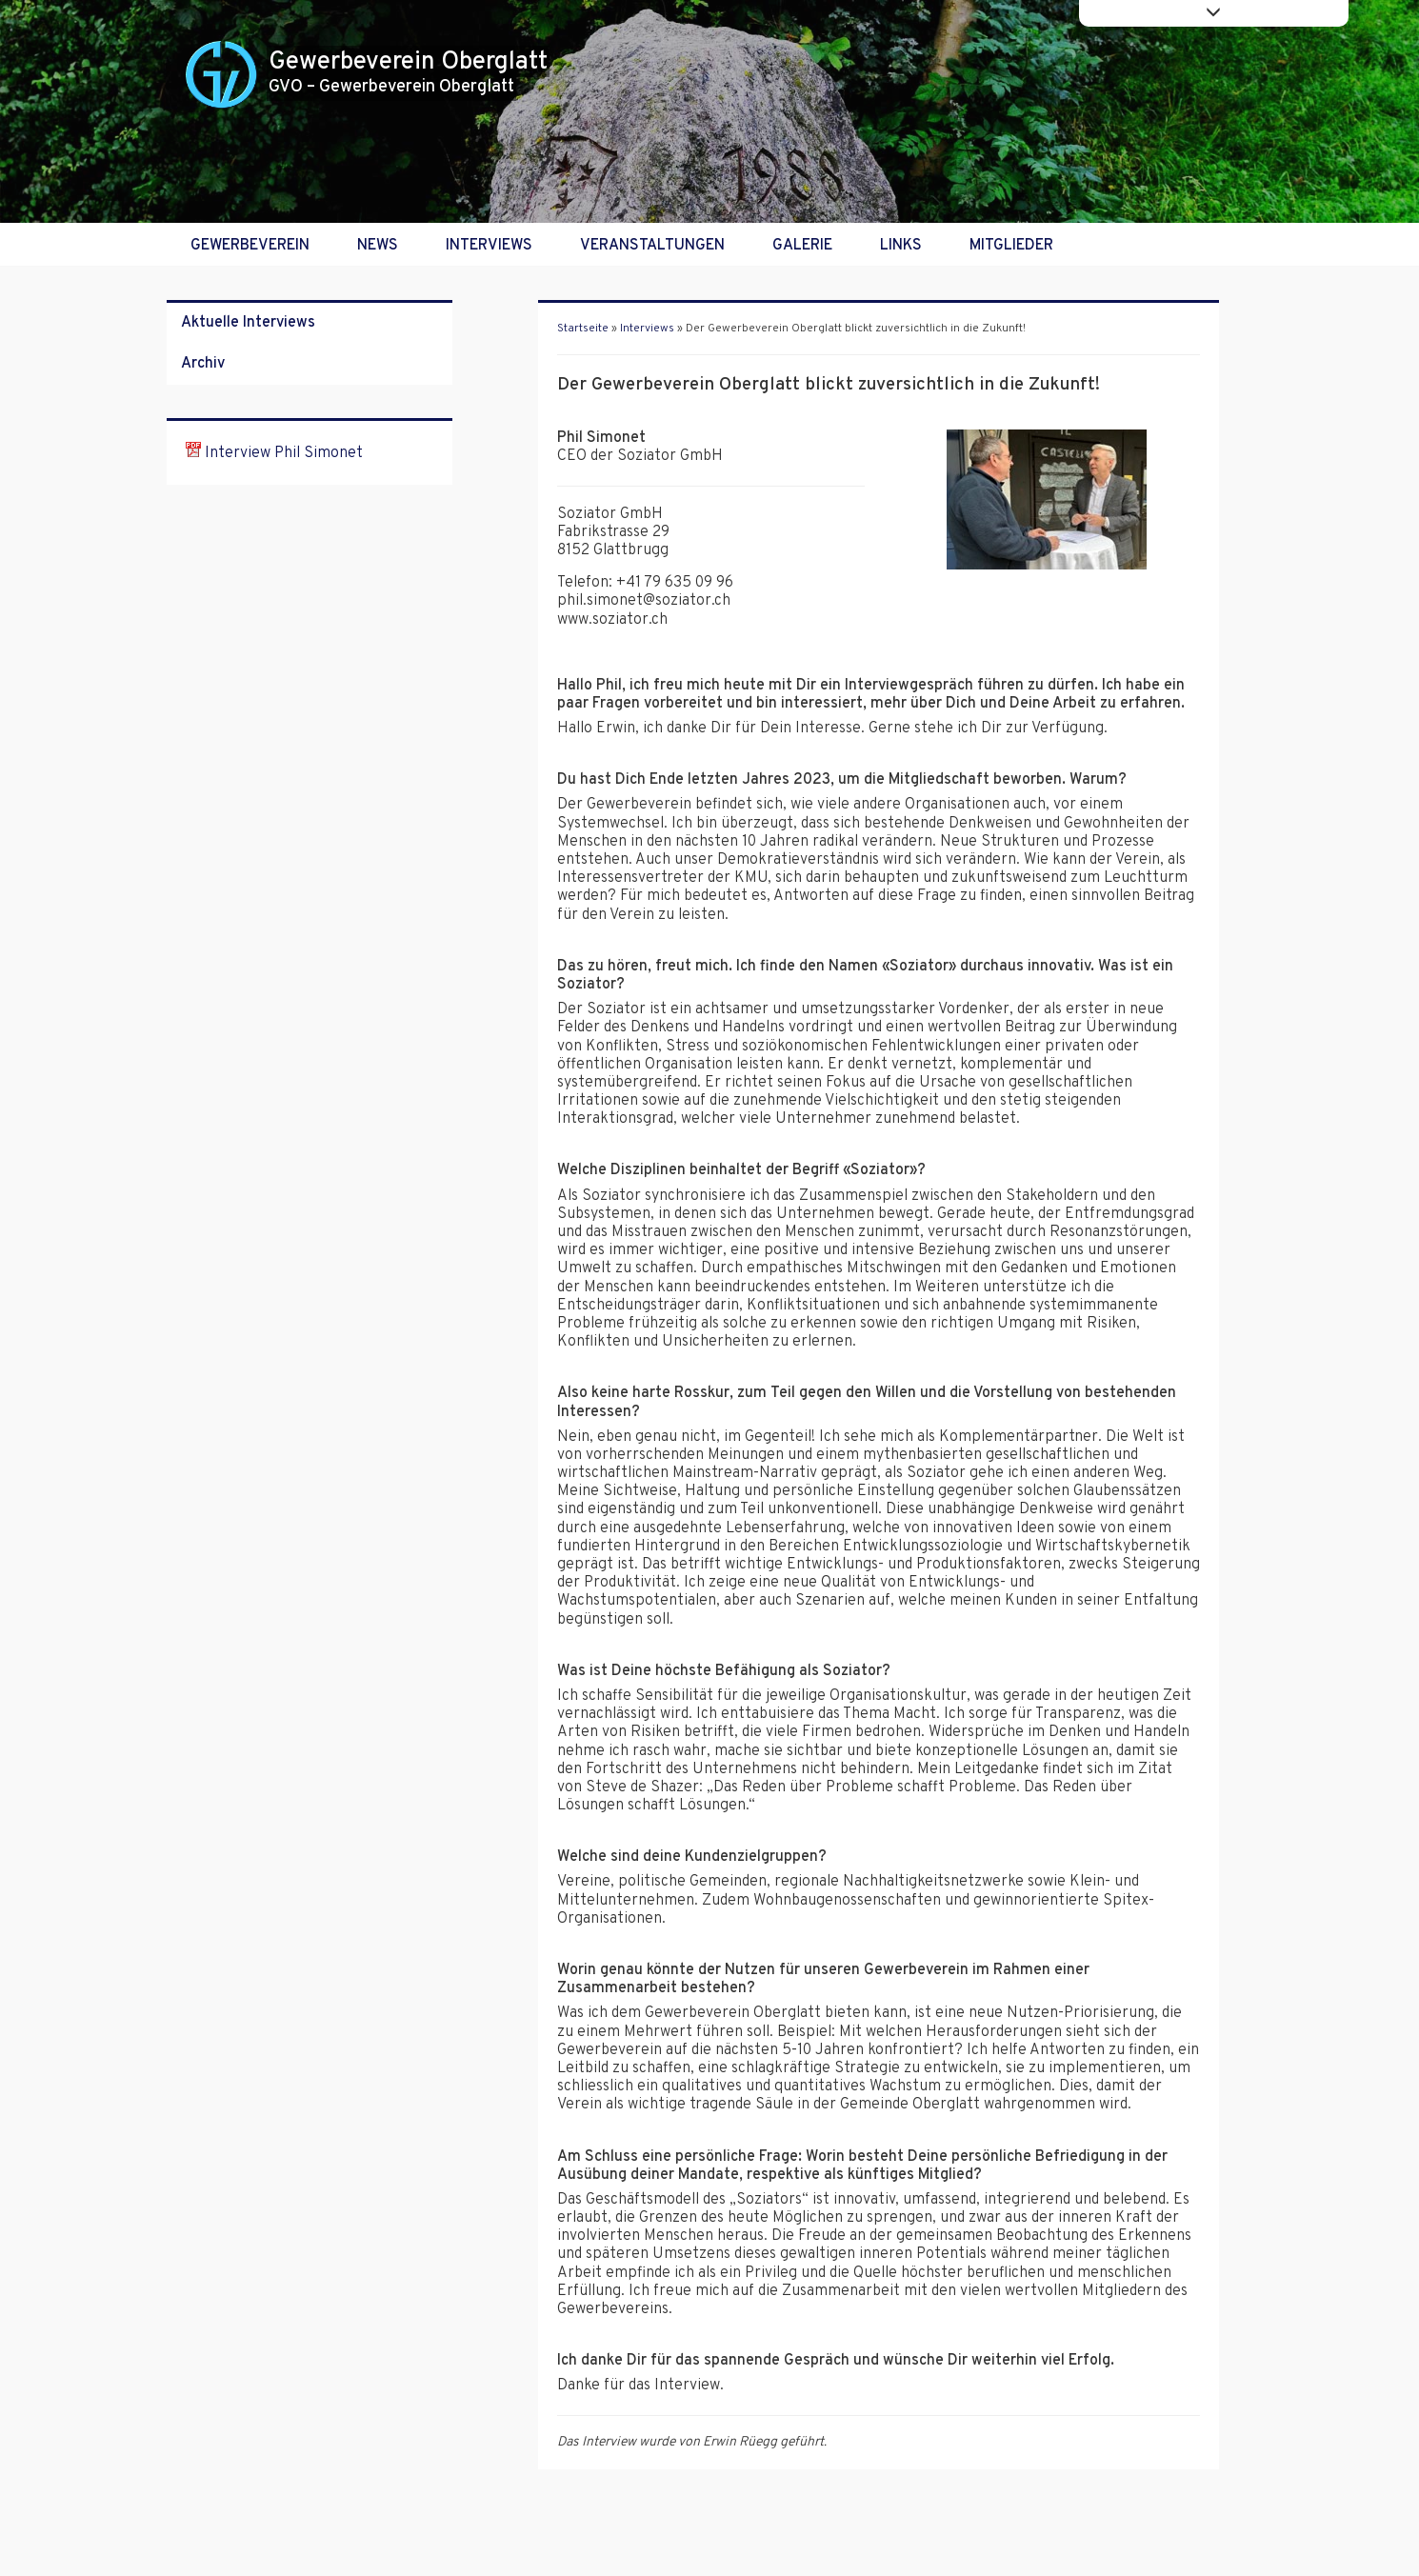 This screenshot has width=1419, height=2576. What do you see at coordinates (489, 245) in the screenshot?
I see `Interviews` at bounding box center [489, 245].